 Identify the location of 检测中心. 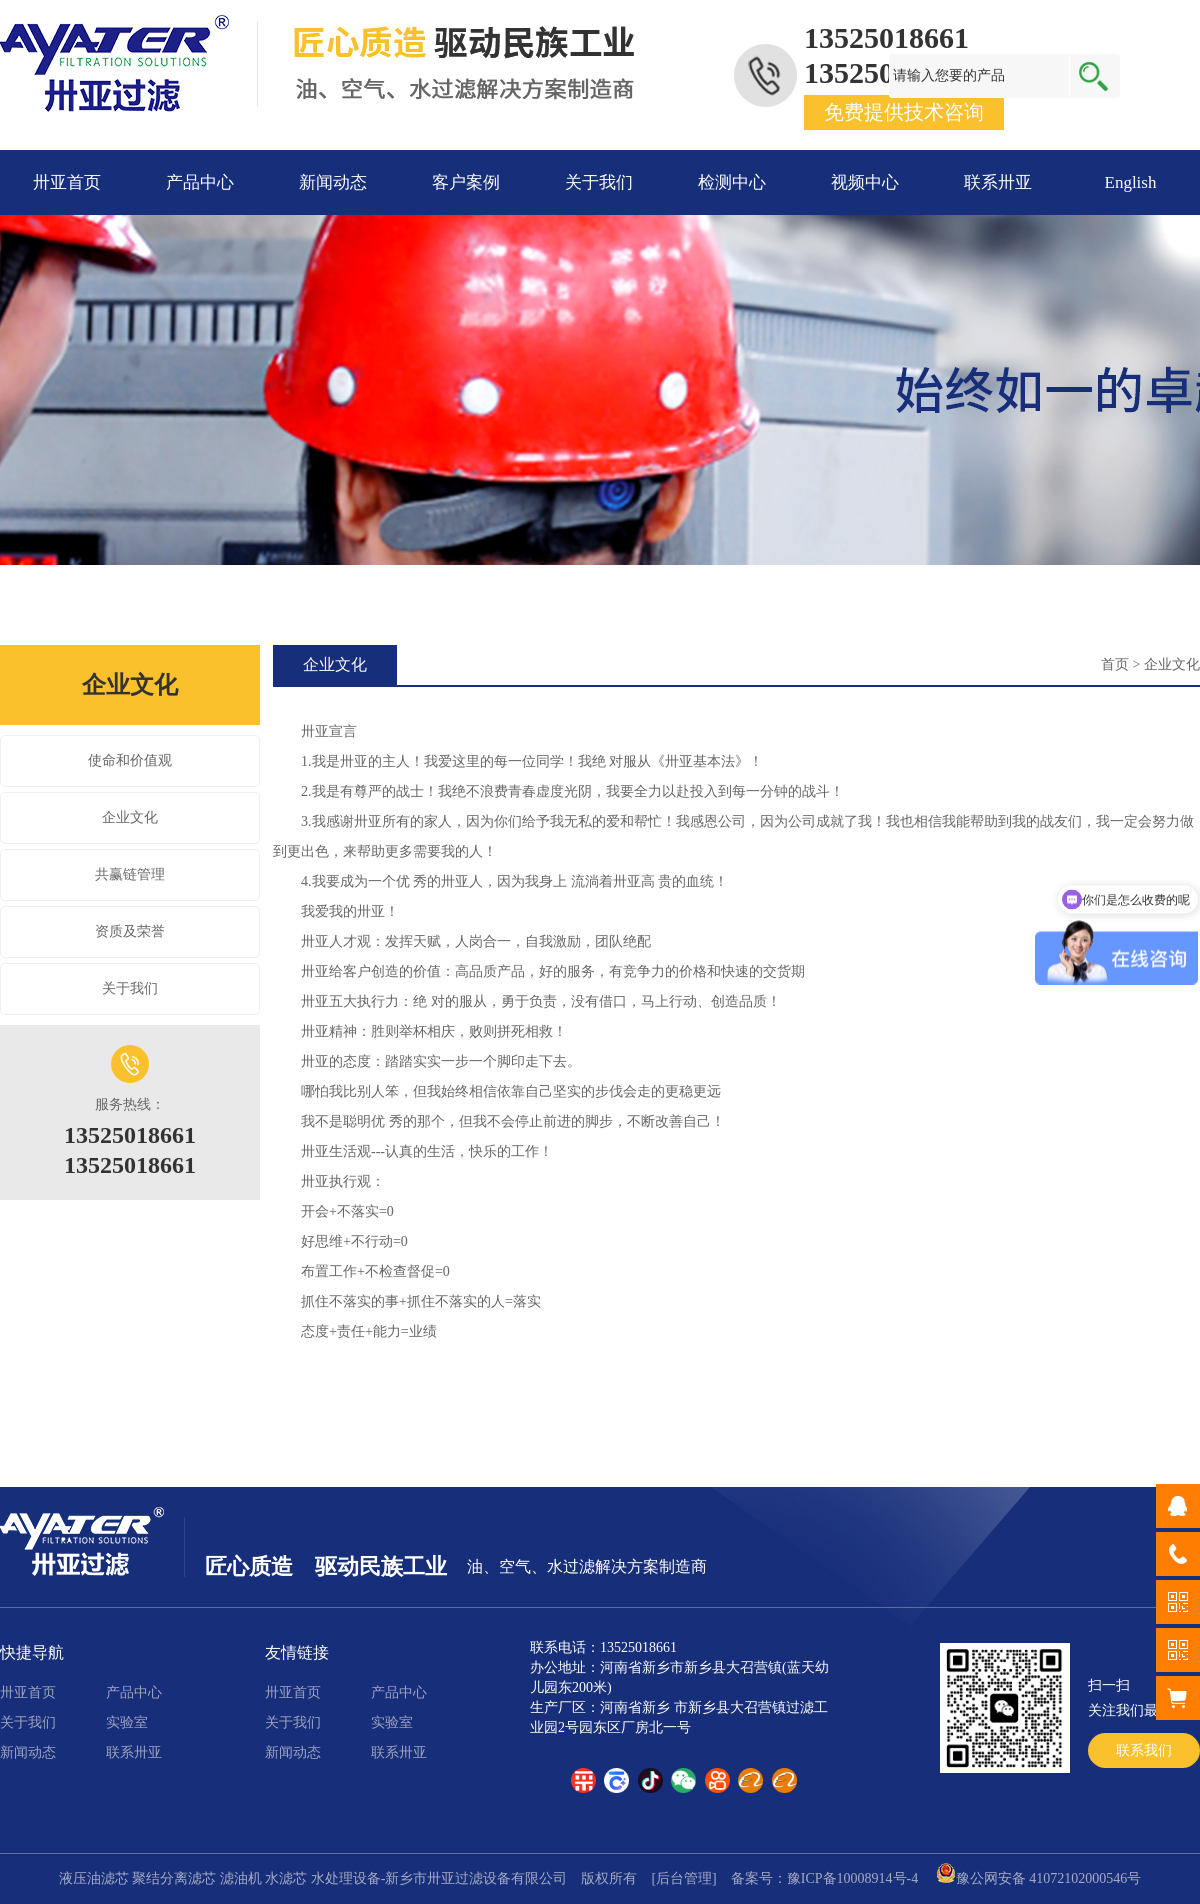
(732, 182).